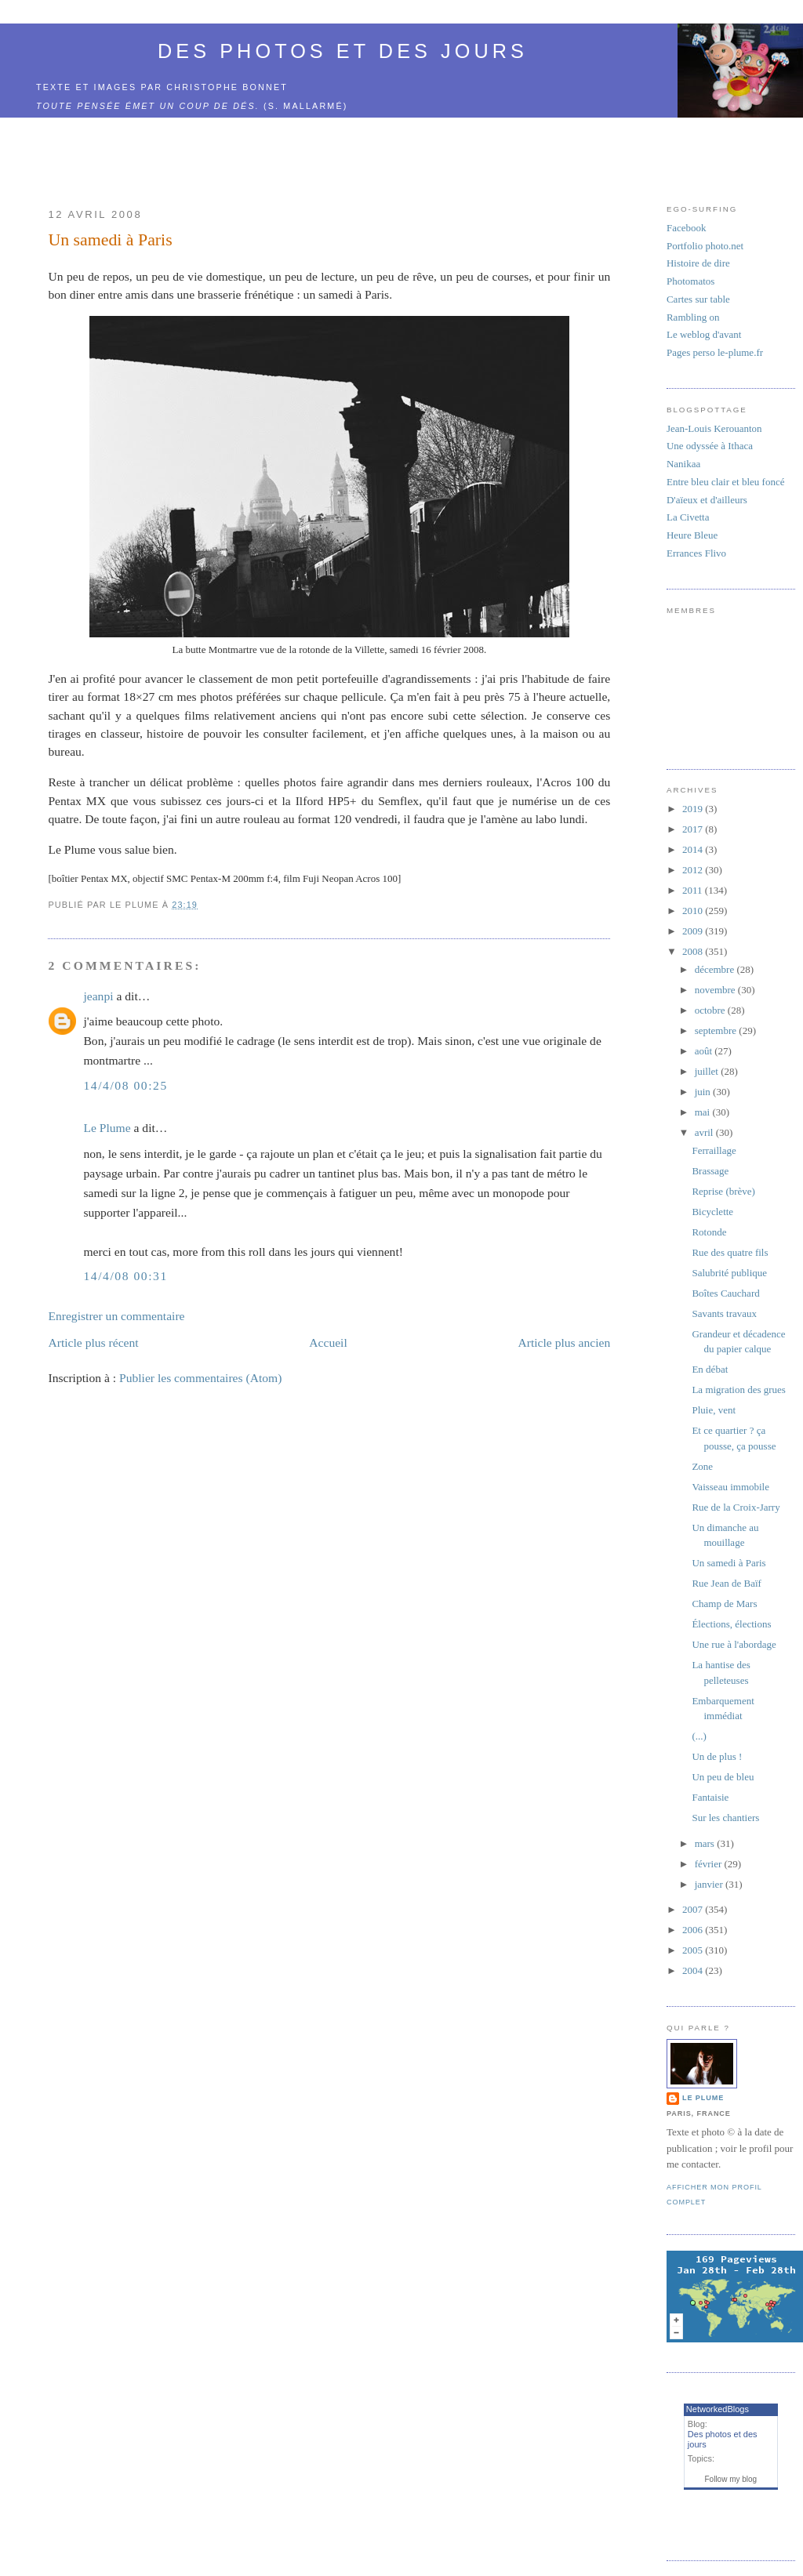 The image size is (803, 2576). What do you see at coordinates (693, 1970) in the screenshot?
I see `2004` at bounding box center [693, 1970].